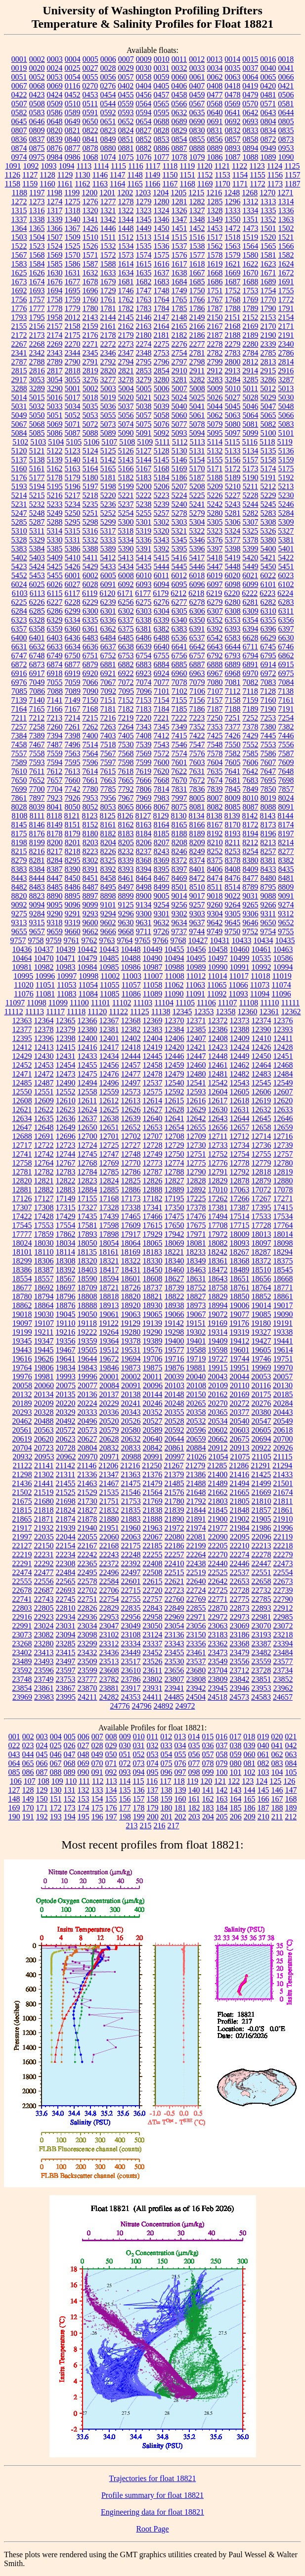  I want to click on 20496, so click(87, 1421).